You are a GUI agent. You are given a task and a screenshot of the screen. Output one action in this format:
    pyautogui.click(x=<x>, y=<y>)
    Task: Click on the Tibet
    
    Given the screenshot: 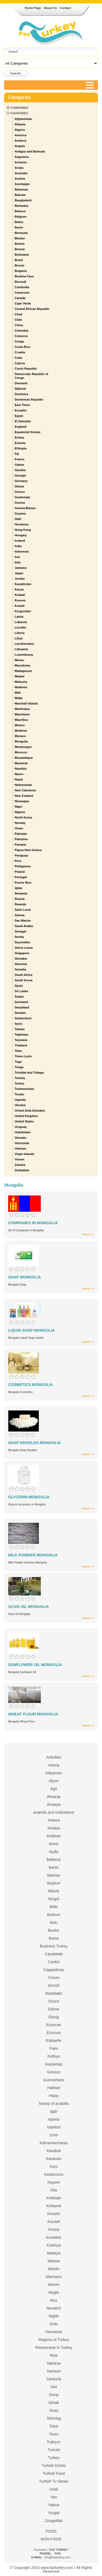 What is the action you would take?
    pyautogui.click(x=18, y=1050)
    